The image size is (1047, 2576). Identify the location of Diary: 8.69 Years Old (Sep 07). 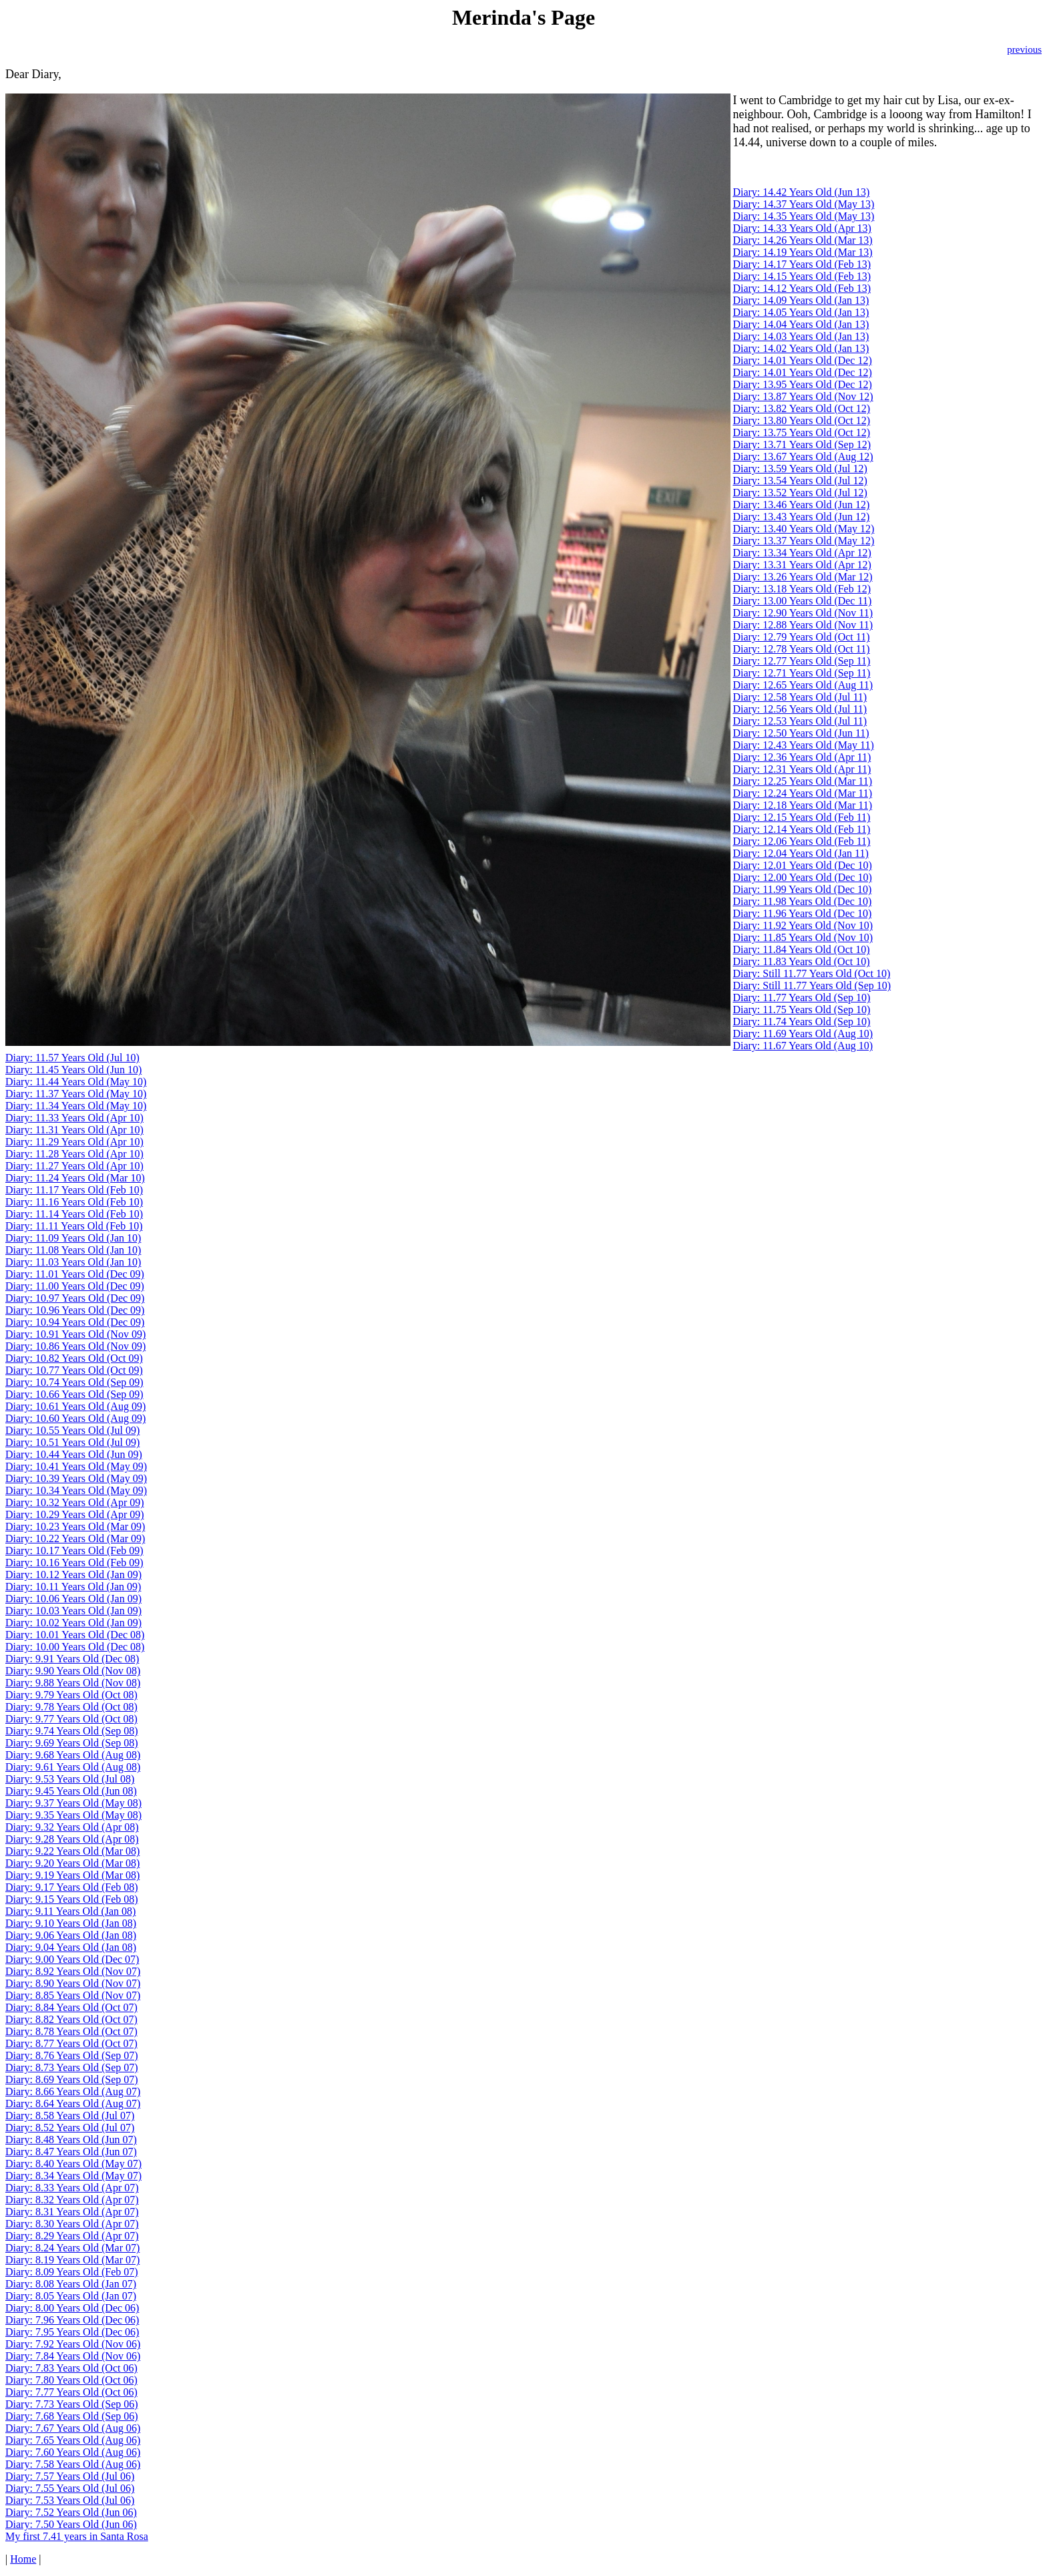
(71, 2079).